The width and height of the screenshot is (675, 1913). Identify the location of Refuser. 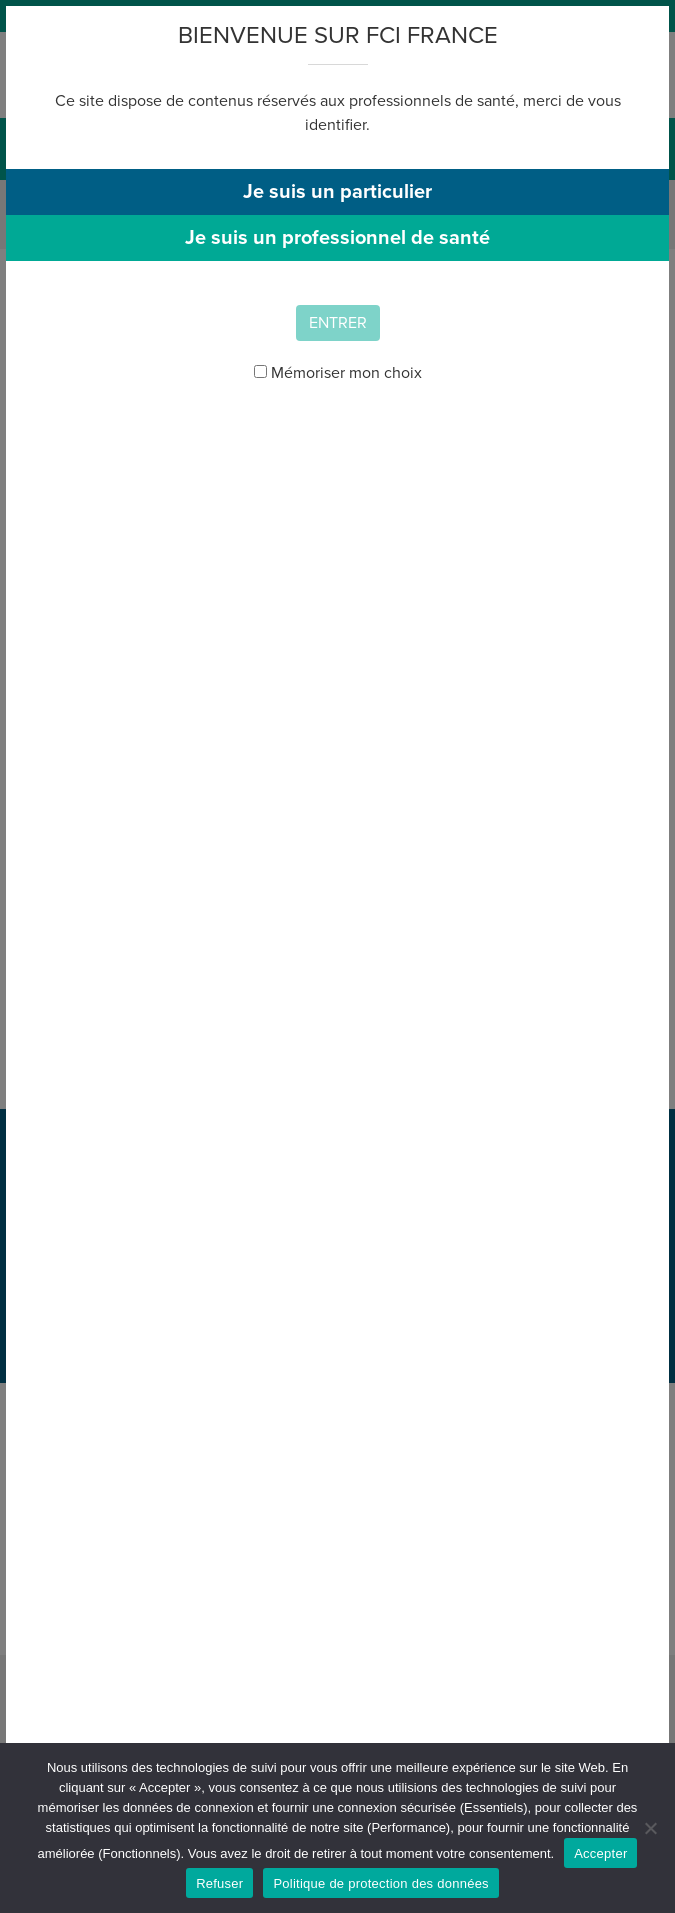
(219, 1883).